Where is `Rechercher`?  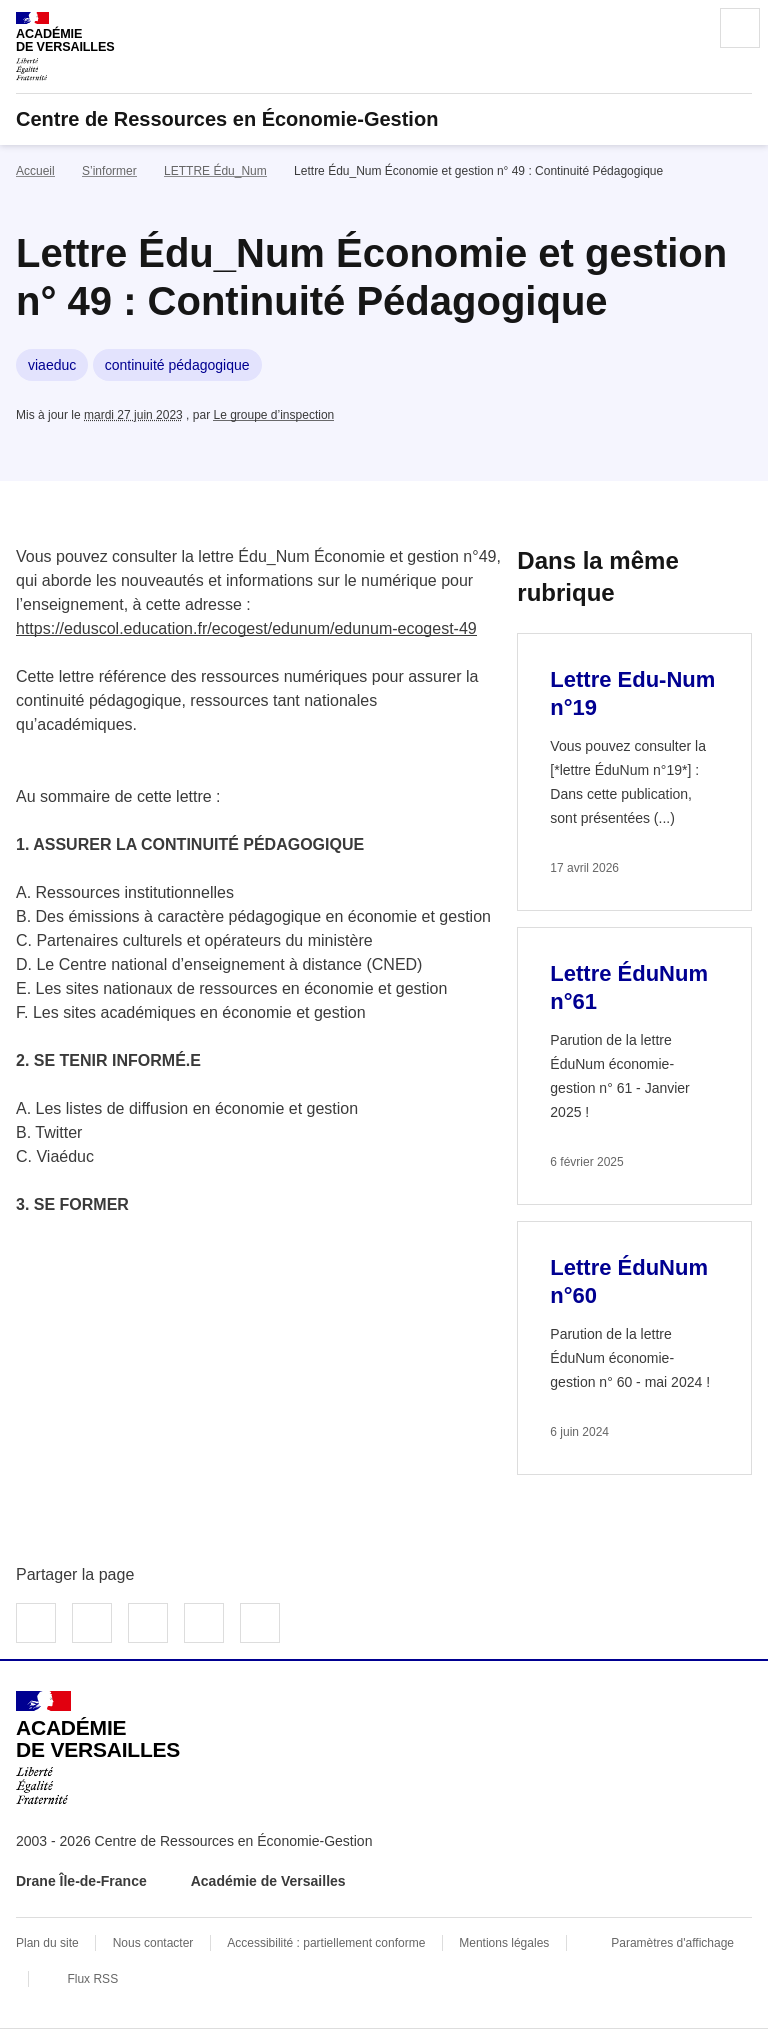
Rechercher is located at coordinates (684, 28).